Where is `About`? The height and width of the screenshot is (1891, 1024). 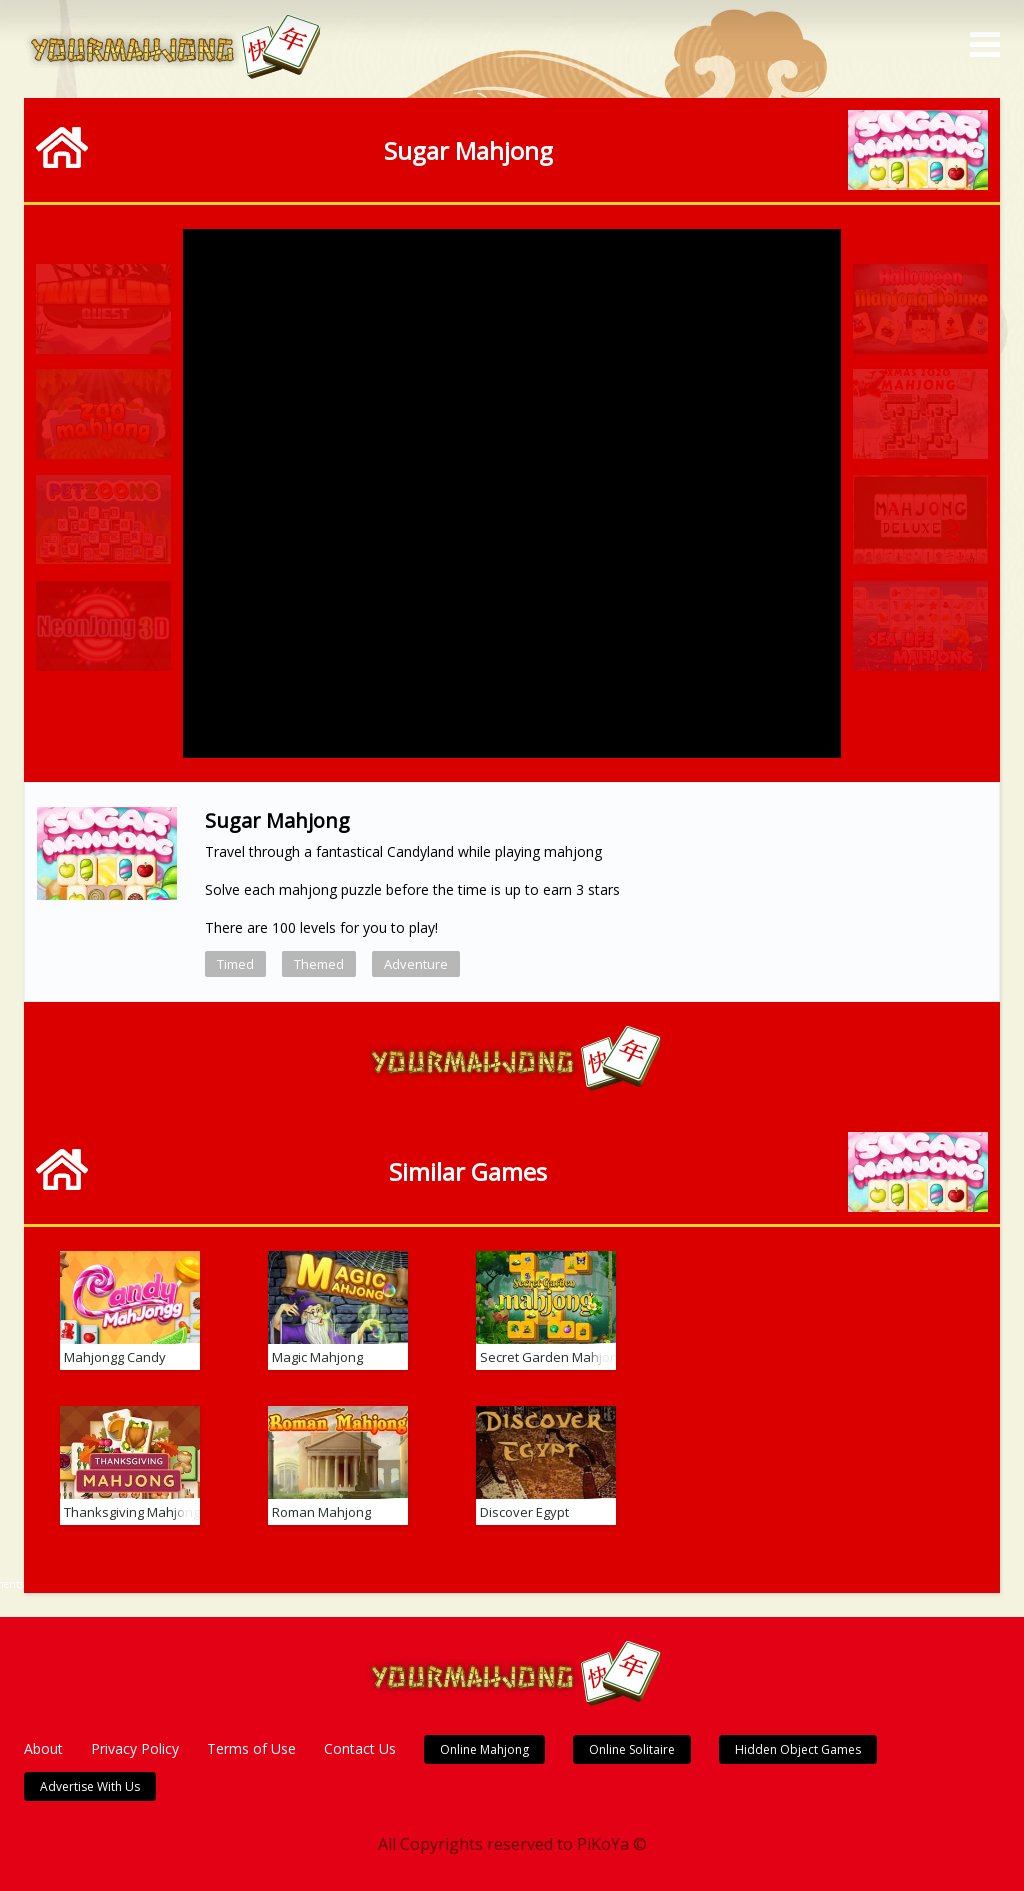
About is located at coordinates (43, 1748).